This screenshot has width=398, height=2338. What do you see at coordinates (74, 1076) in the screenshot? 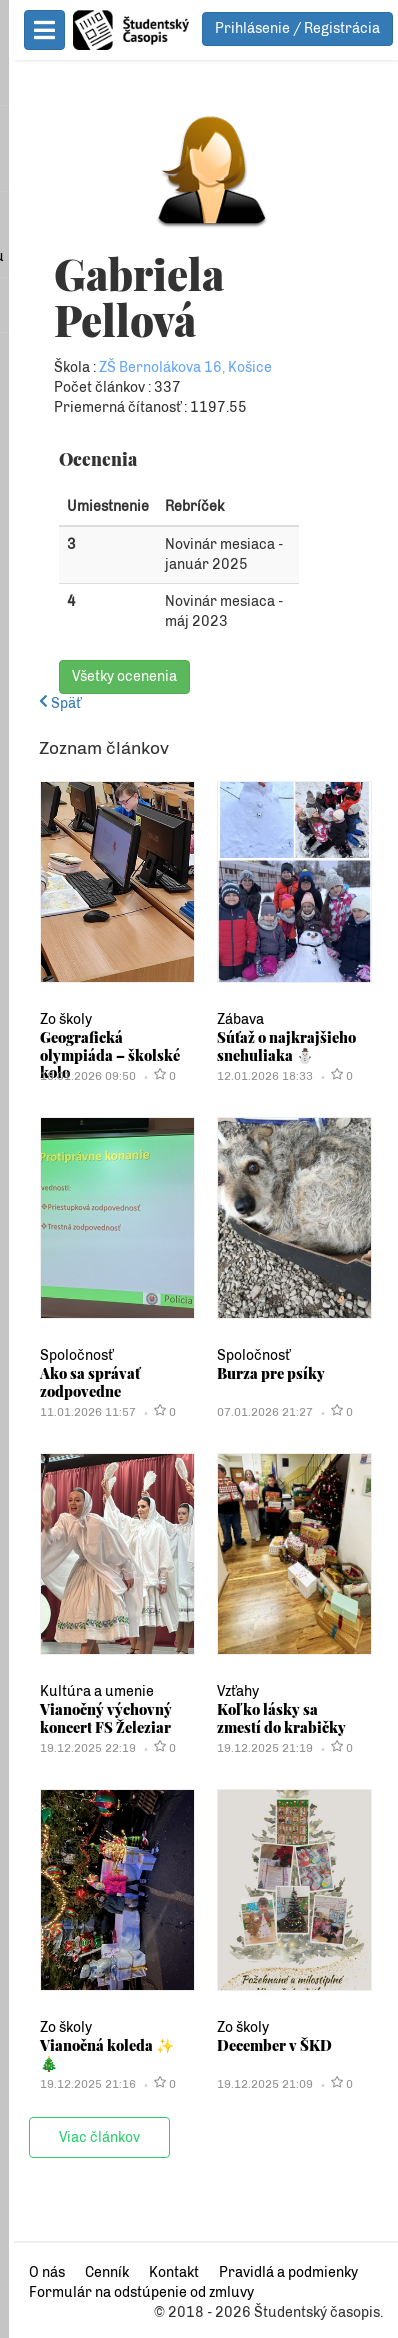
I see `18.01.2026 09:50` at bounding box center [74, 1076].